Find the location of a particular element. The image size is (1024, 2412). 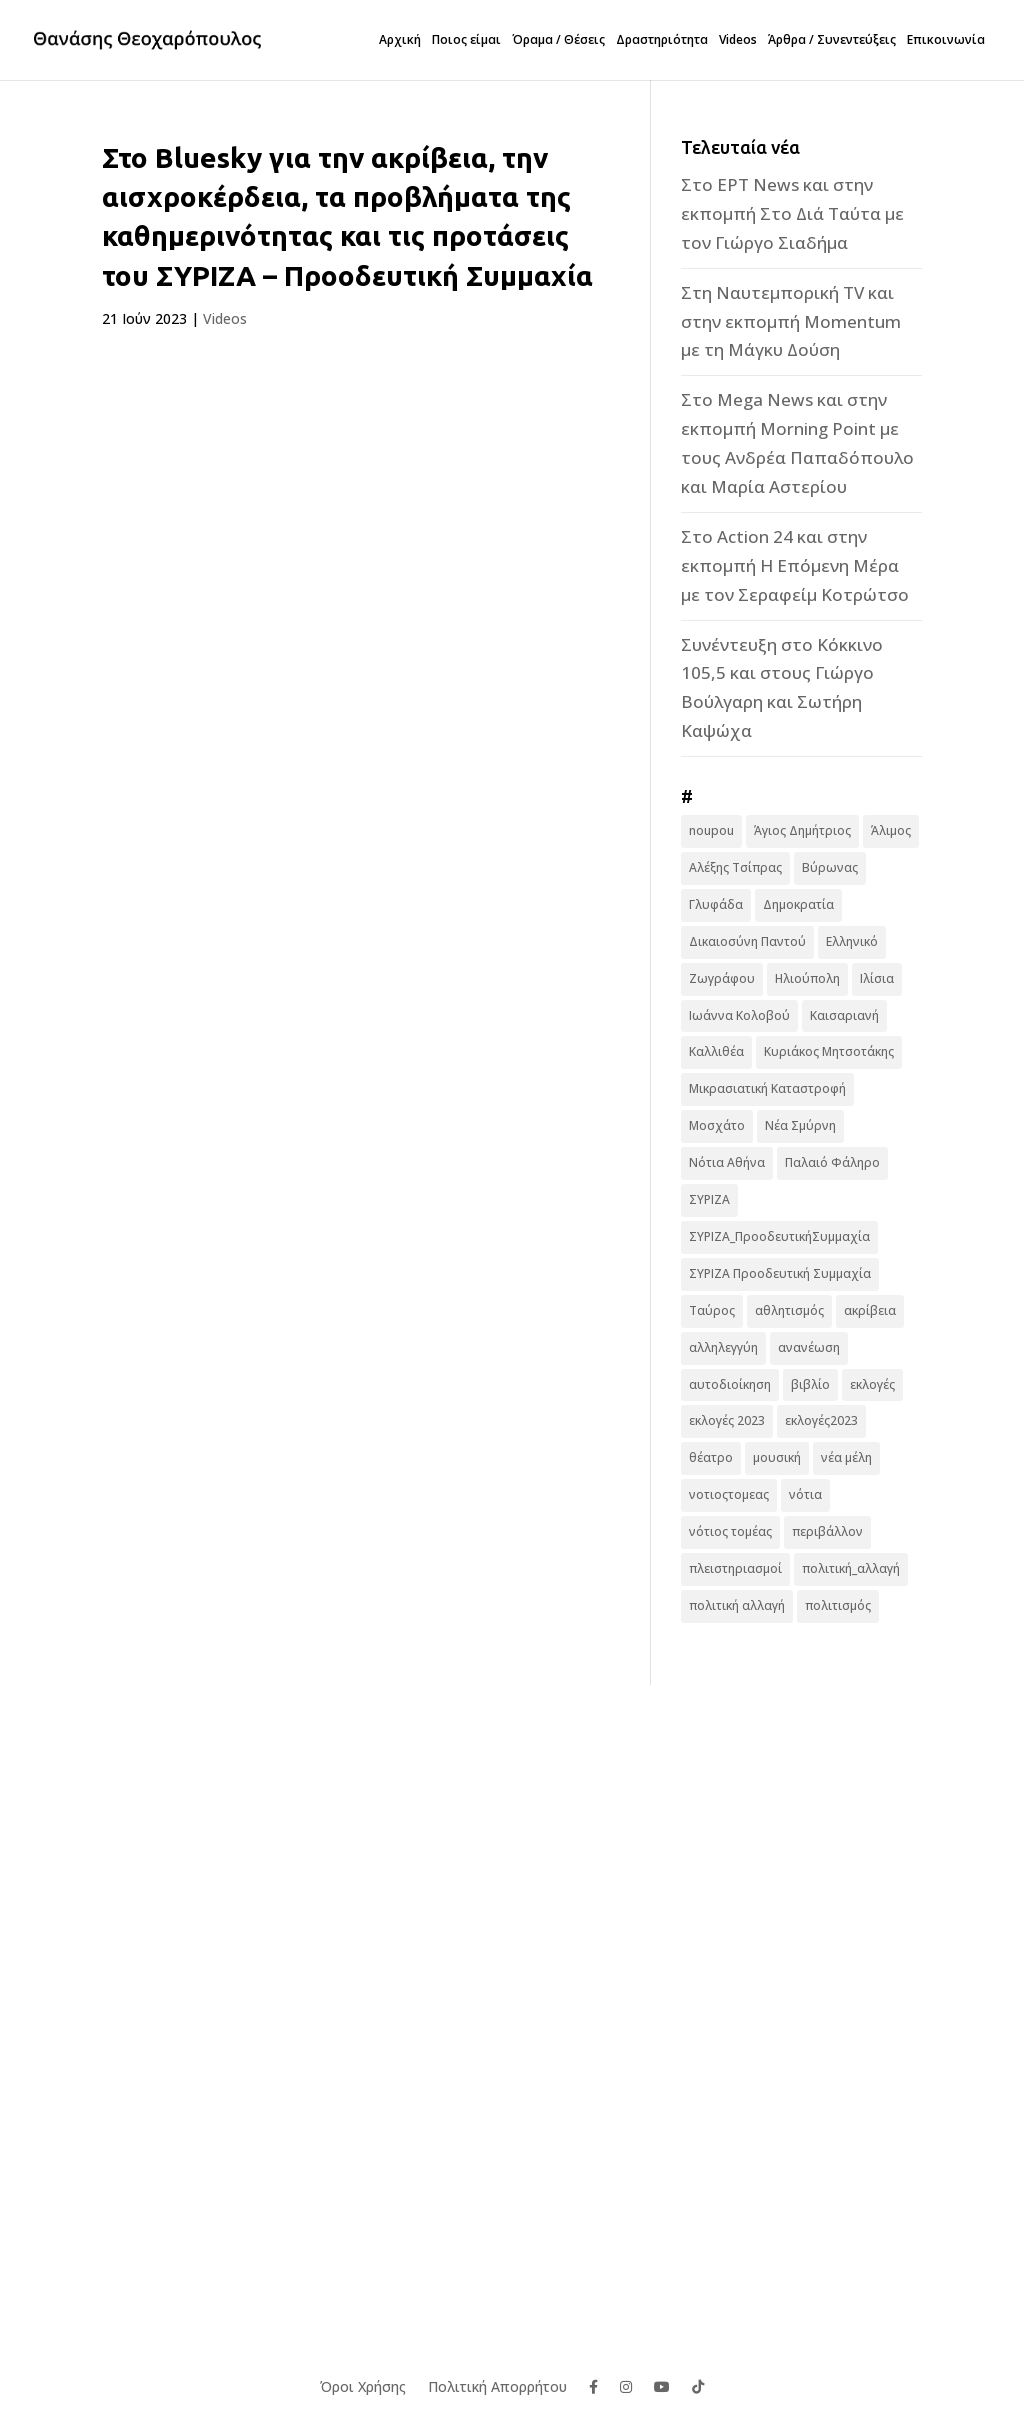

Άρθρα / Συνεντεύξεις is located at coordinates (832, 40).